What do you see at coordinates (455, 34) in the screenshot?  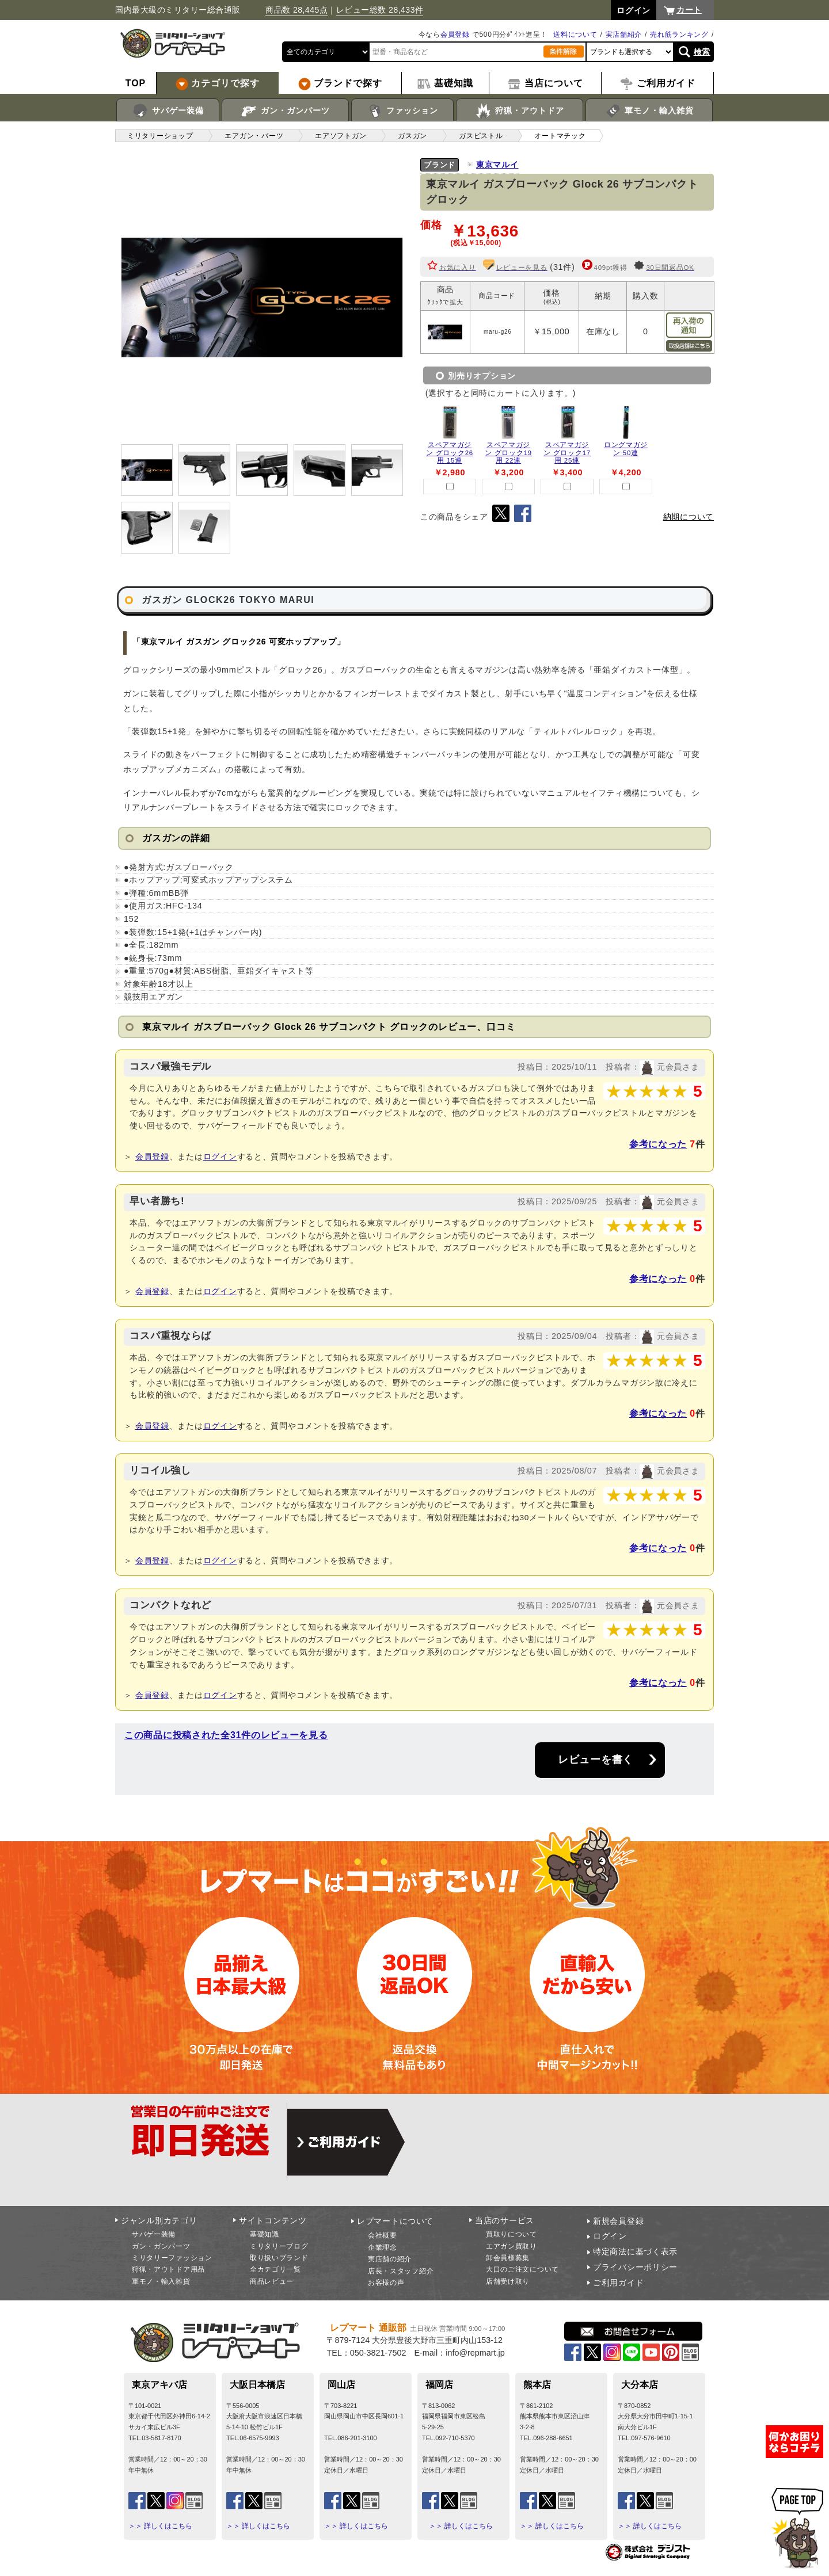 I see `会員登録` at bounding box center [455, 34].